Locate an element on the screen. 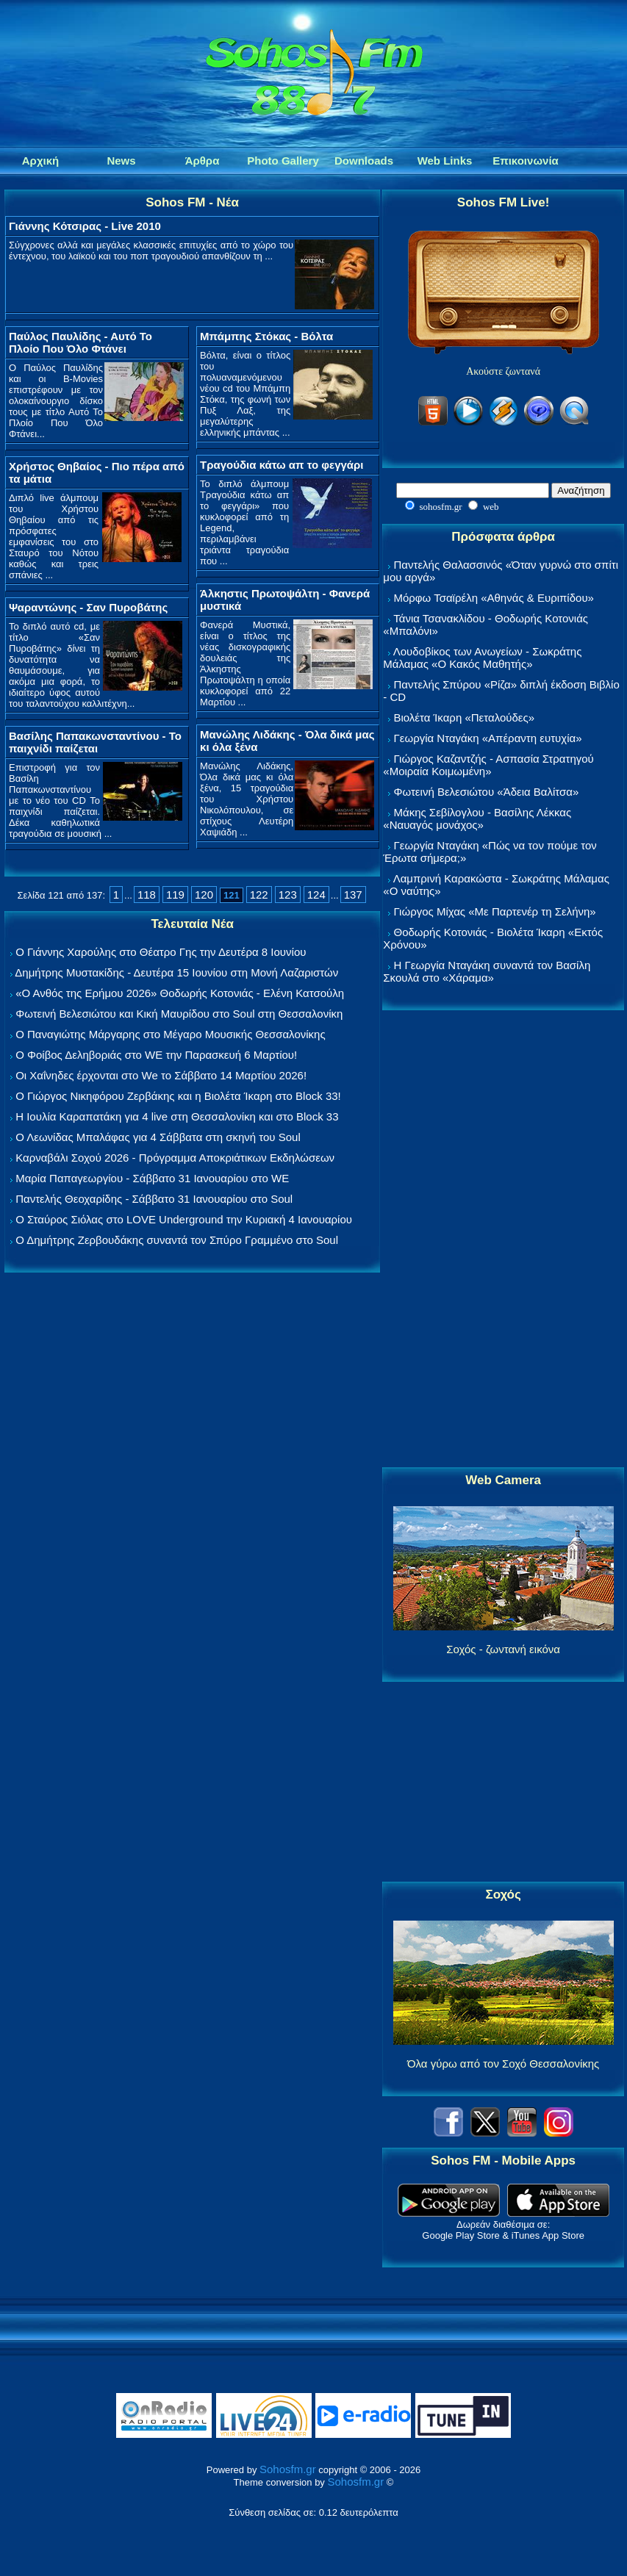  123 is located at coordinates (288, 894).